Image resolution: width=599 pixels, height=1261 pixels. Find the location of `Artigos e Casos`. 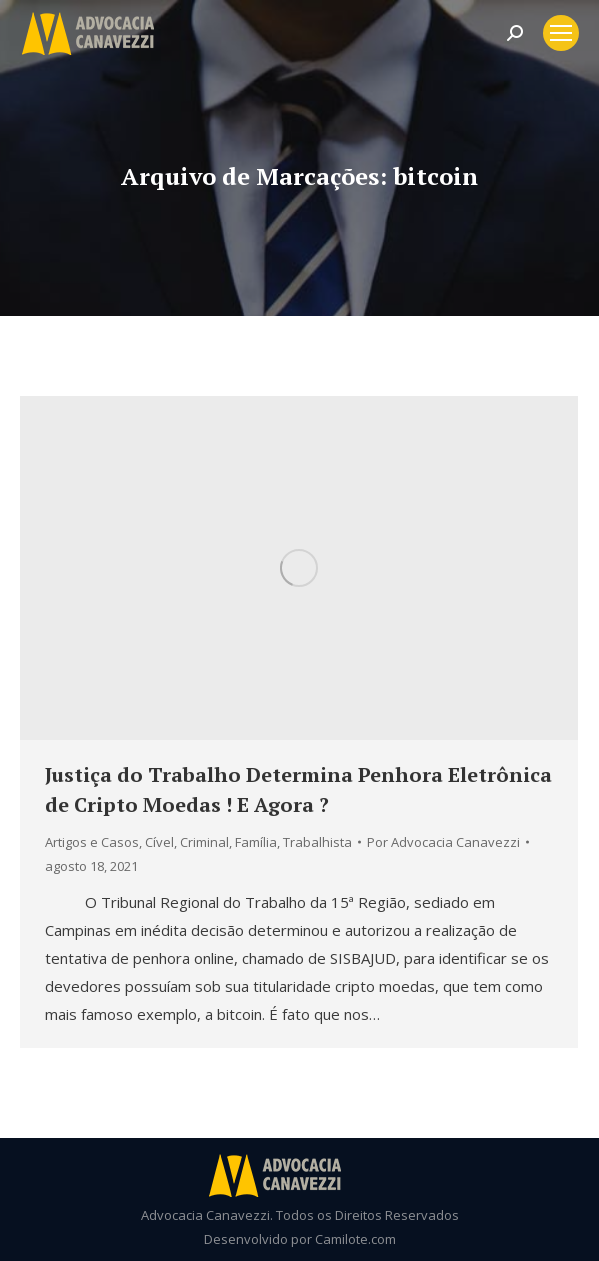

Artigos e Casos is located at coordinates (92, 842).